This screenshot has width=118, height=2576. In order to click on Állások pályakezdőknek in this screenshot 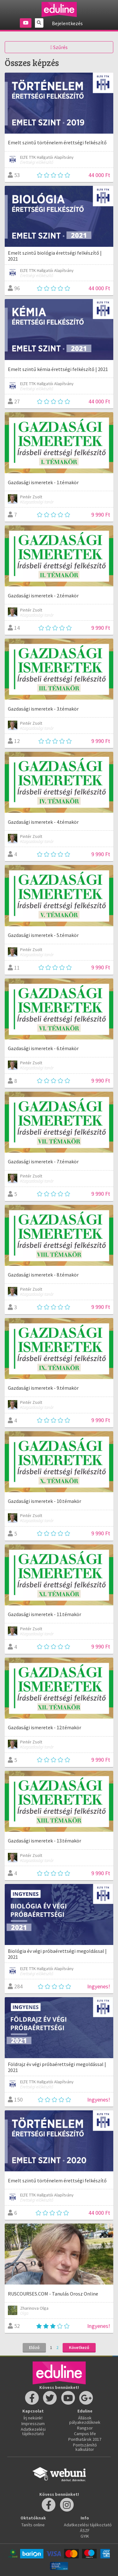, I will do `click(84, 2420)`.